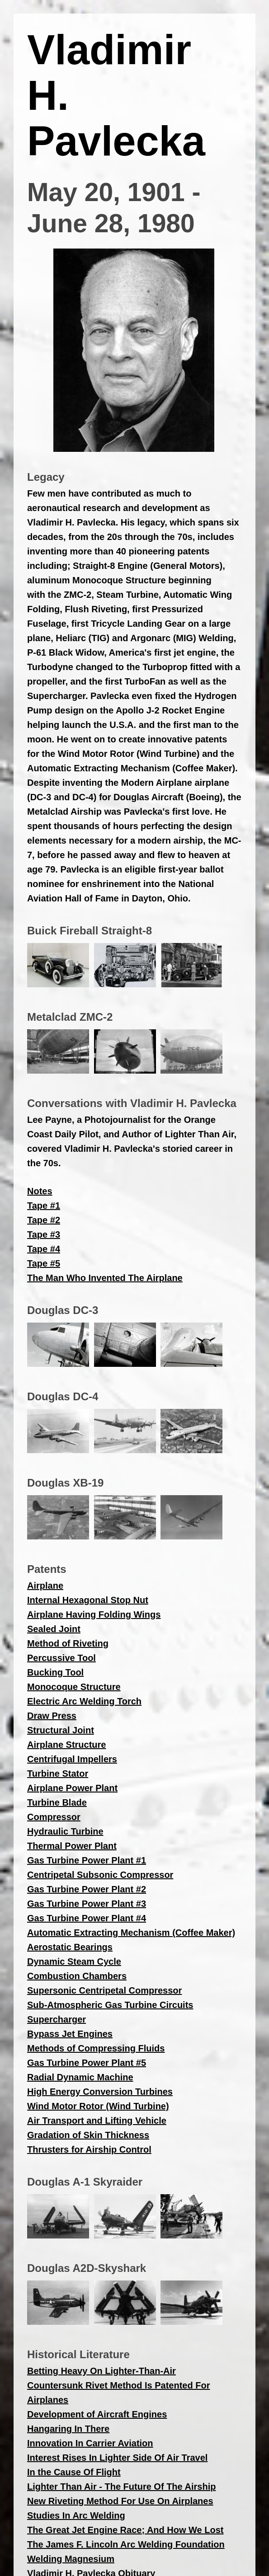 This screenshot has height=2576, width=269. What do you see at coordinates (76, 2515) in the screenshot?
I see `Studies In Arc Welding` at bounding box center [76, 2515].